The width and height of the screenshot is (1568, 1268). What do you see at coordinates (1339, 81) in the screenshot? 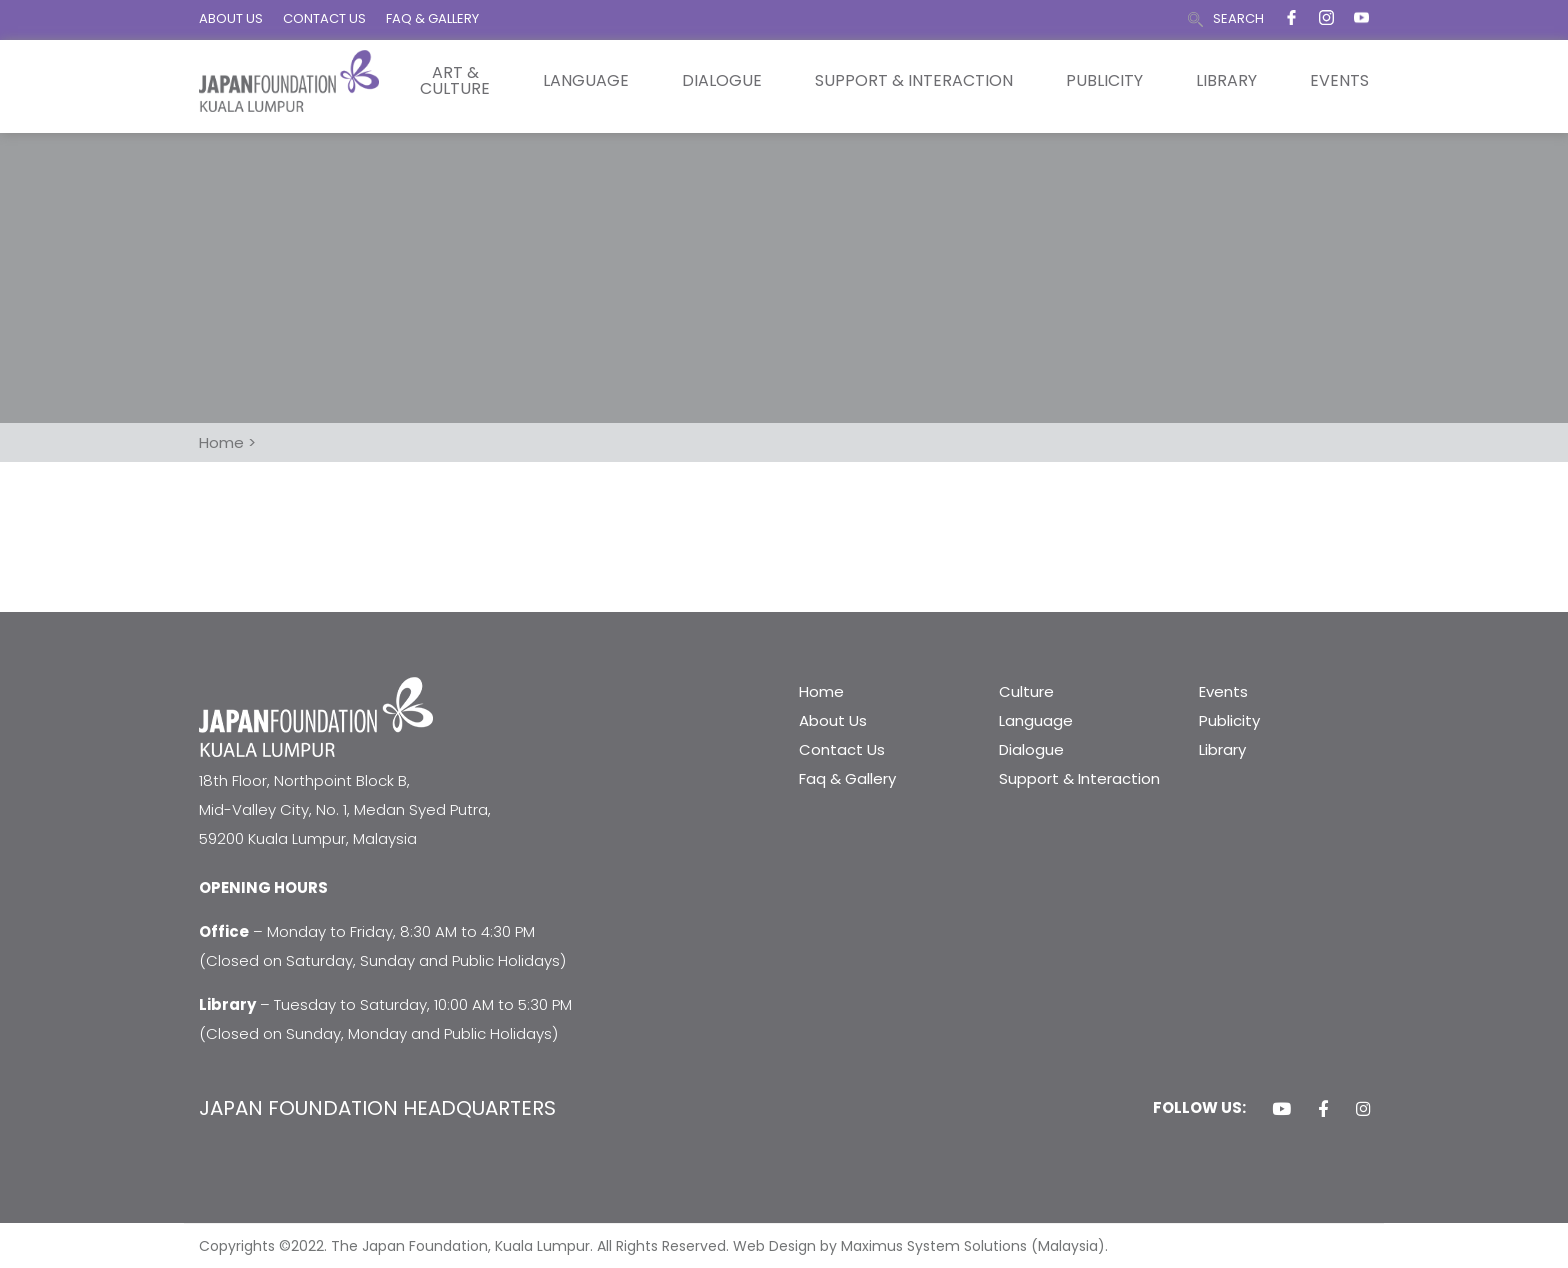
I see `Events` at bounding box center [1339, 81].